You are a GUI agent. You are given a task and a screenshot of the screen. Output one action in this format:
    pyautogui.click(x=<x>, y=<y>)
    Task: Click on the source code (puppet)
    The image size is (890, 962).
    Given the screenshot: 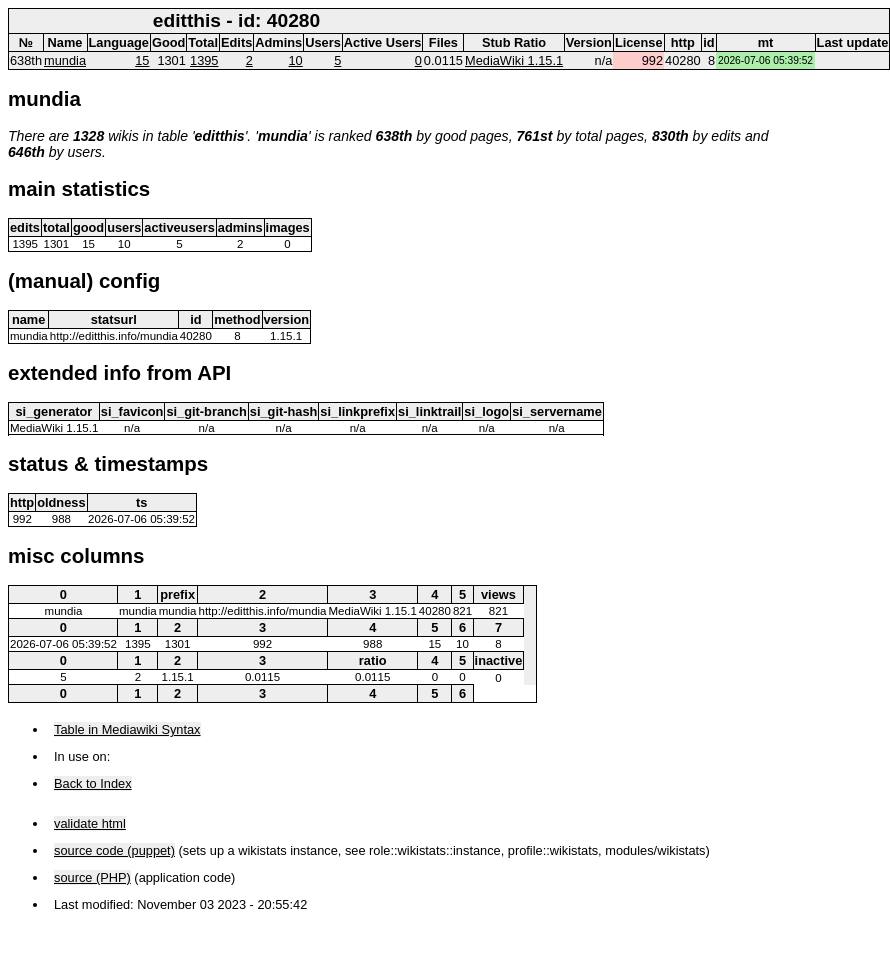 What is the action you would take?
    pyautogui.click(x=114, y=850)
    